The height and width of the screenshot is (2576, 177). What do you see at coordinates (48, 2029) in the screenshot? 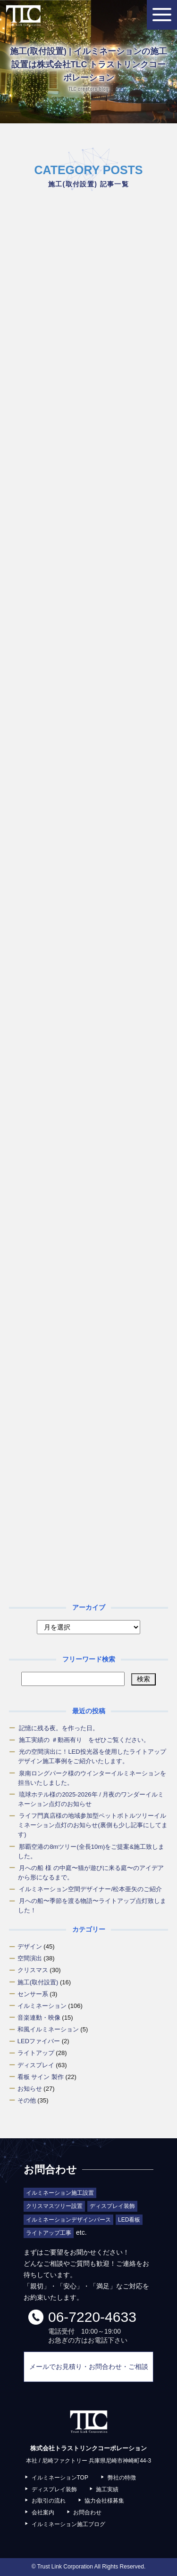
I see `和風イルミネーション` at bounding box center [48, 2029].